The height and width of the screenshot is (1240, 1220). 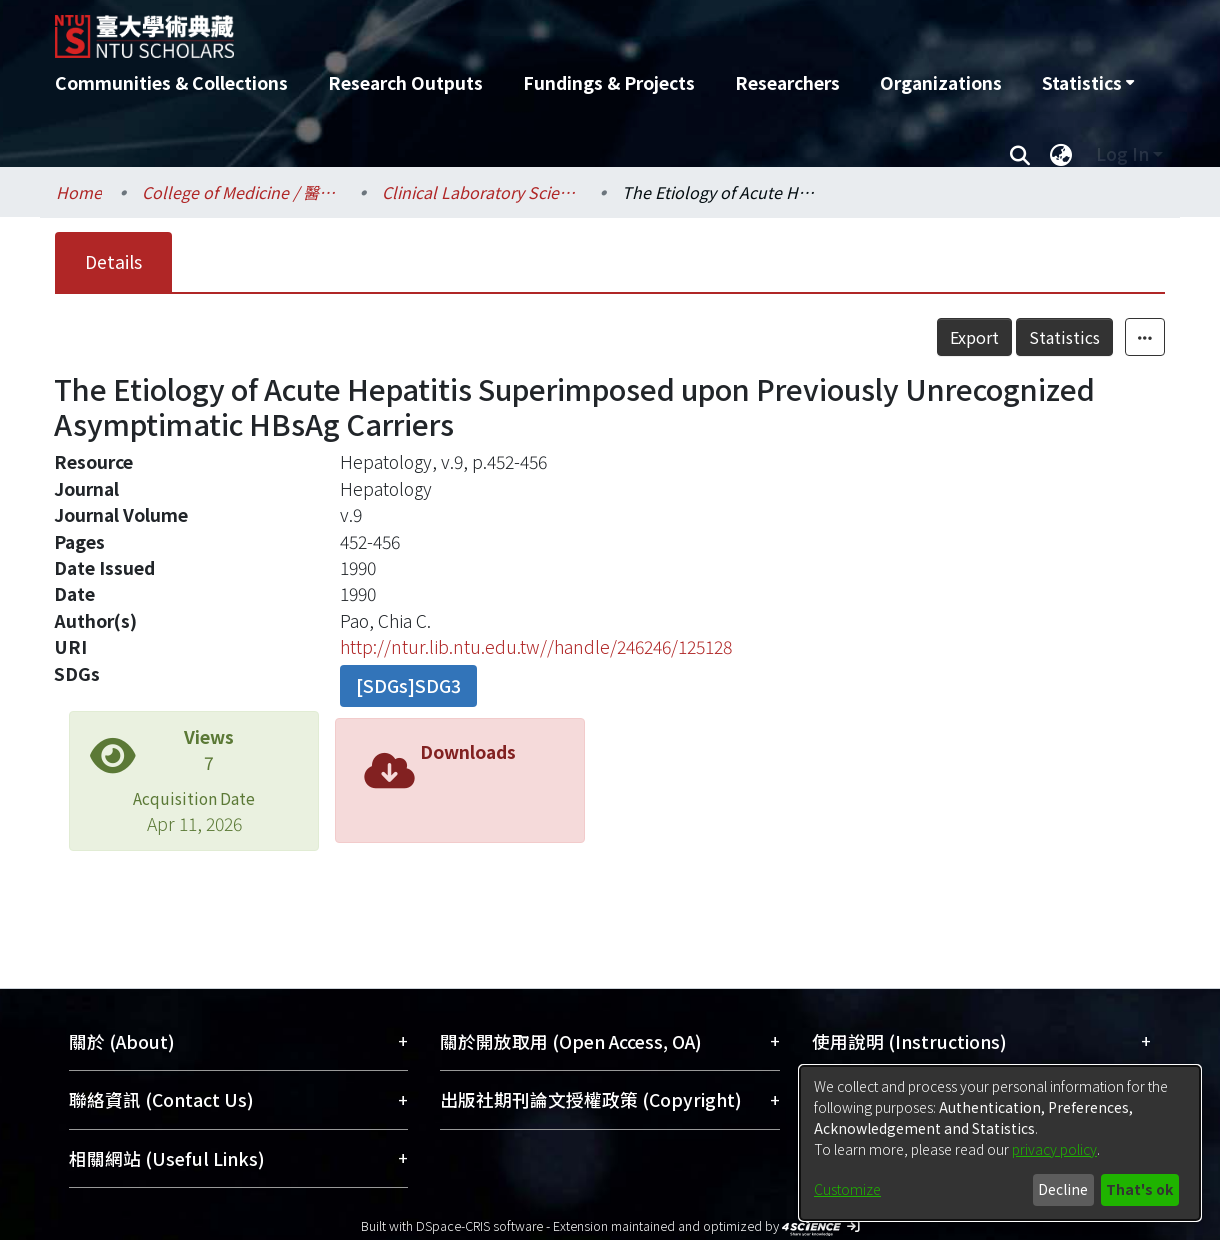 What do you see at coordinates (1122, 153) in the screenshot?
I see `Log In [menuitem]` at bounding box center [1122, 153].